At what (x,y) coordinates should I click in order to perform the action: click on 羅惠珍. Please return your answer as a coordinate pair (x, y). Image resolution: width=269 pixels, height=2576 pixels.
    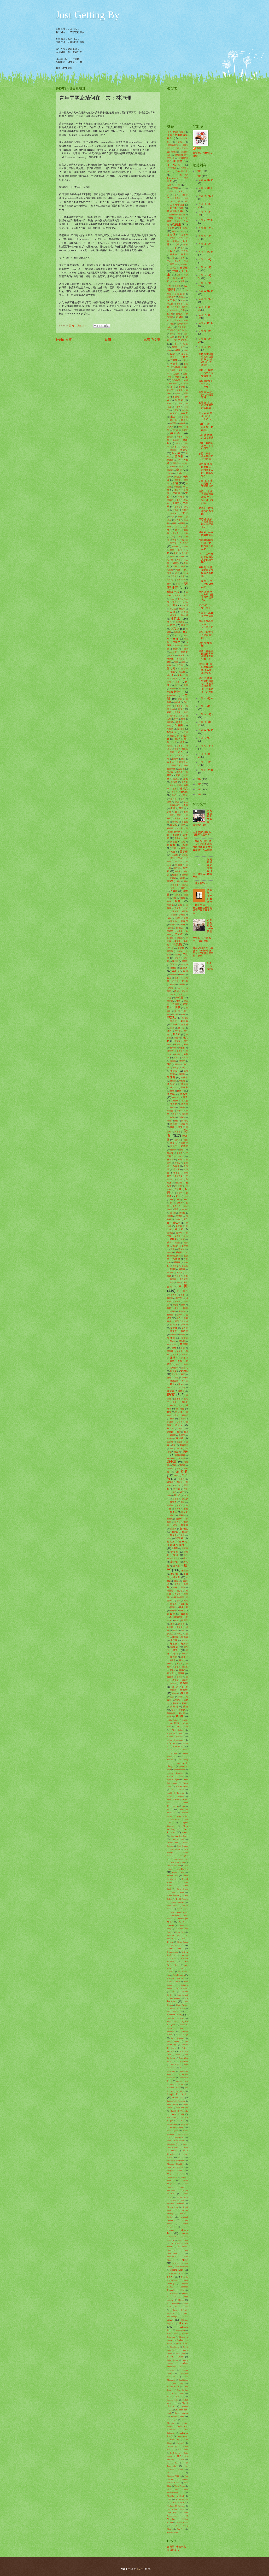
    Looking at the image, I should click on (180, 1677).